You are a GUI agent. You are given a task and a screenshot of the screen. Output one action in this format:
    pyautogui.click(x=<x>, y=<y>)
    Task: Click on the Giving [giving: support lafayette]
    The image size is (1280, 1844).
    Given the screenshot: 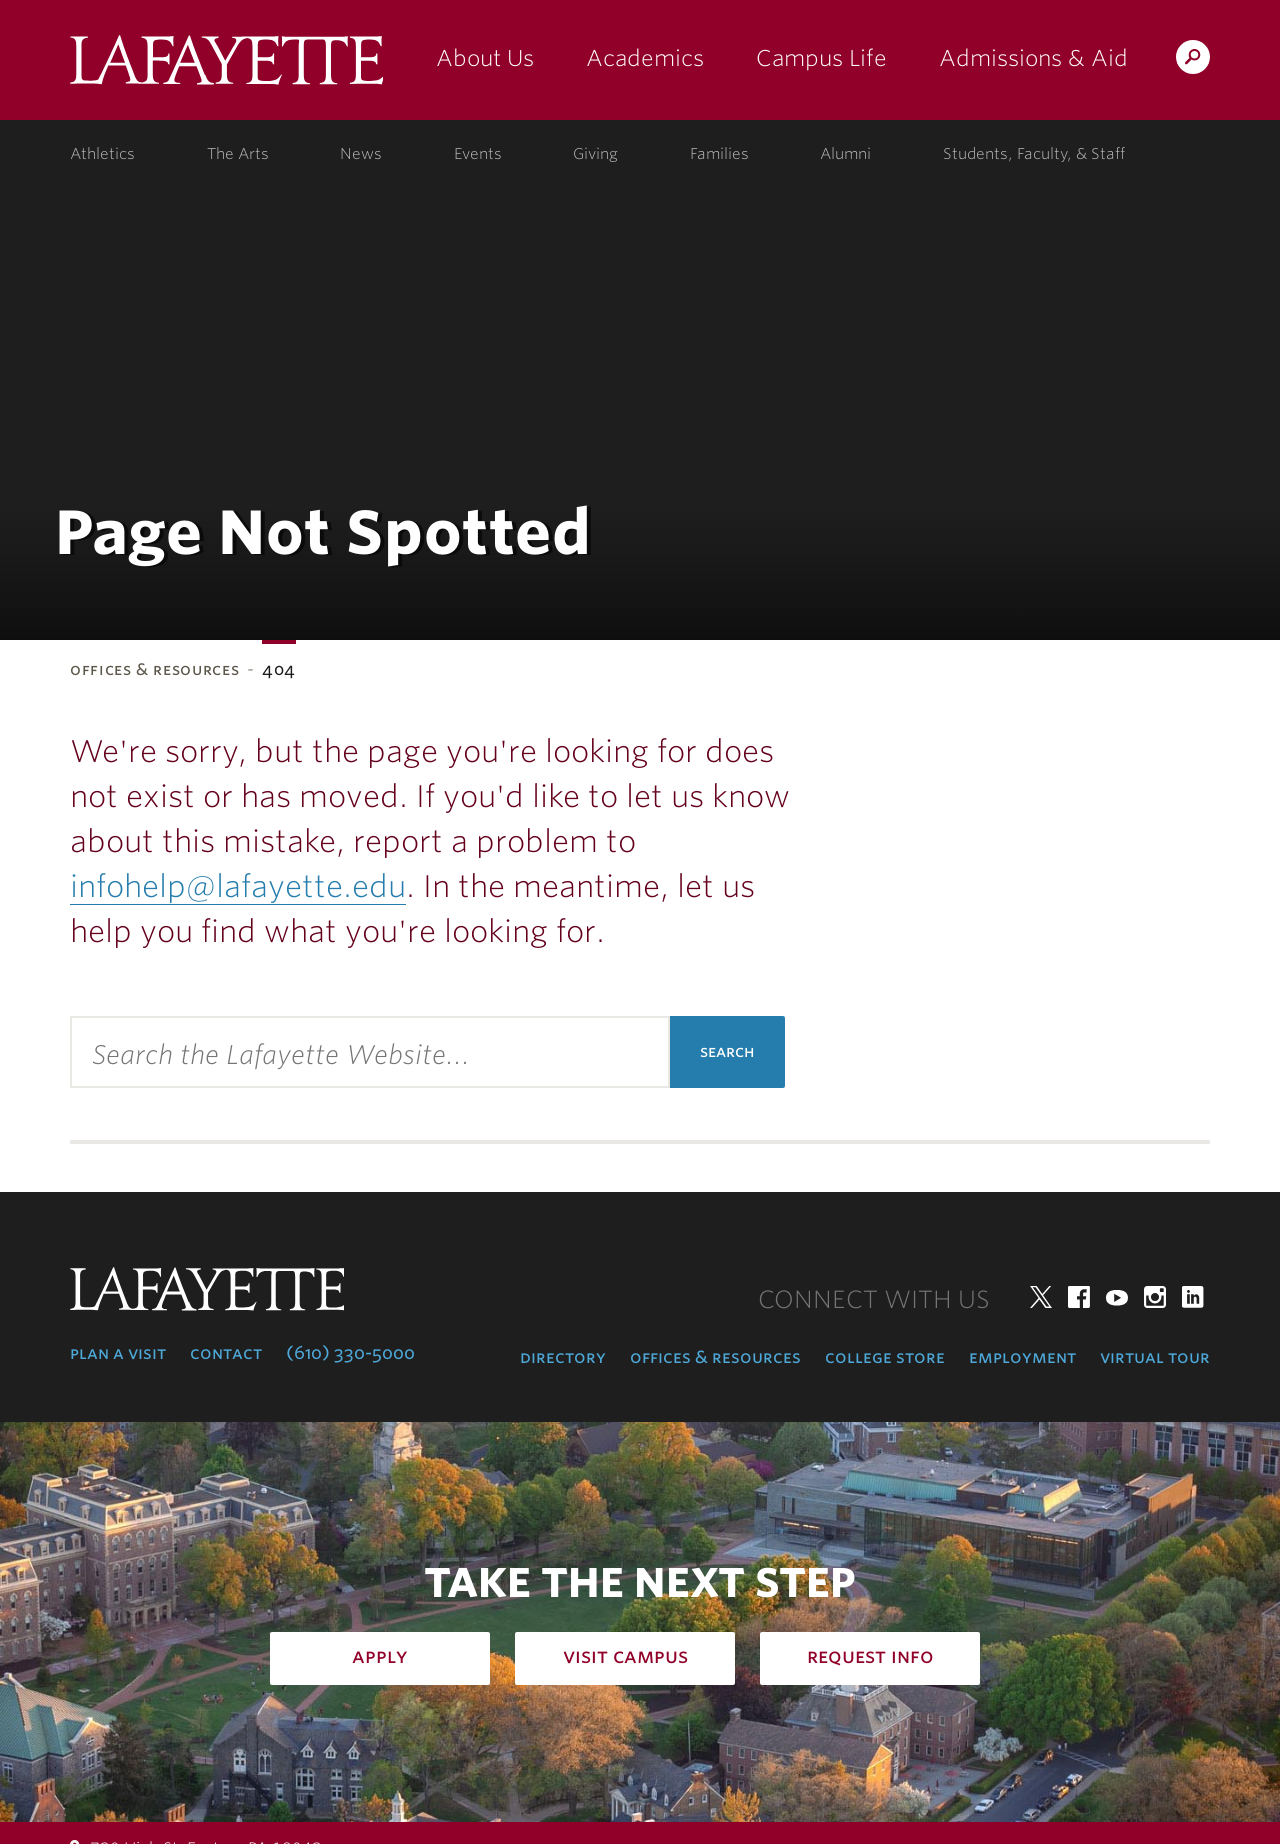 What is the action you would take?
    pyautogui.click(x=595, y=154)
    